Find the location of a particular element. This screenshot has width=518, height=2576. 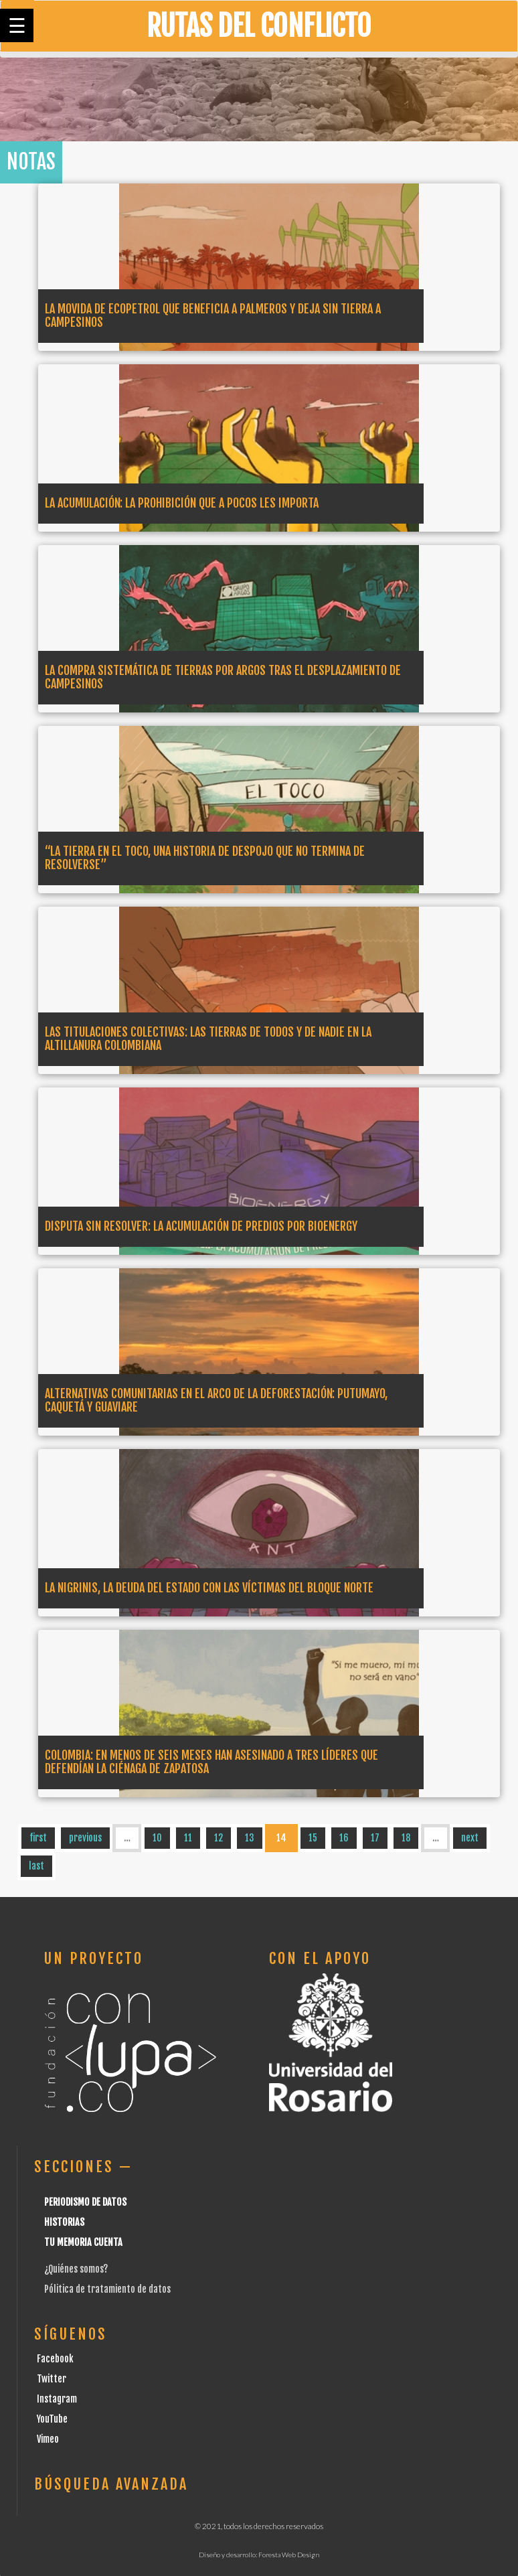

next is located at coordinates (470, 1837).